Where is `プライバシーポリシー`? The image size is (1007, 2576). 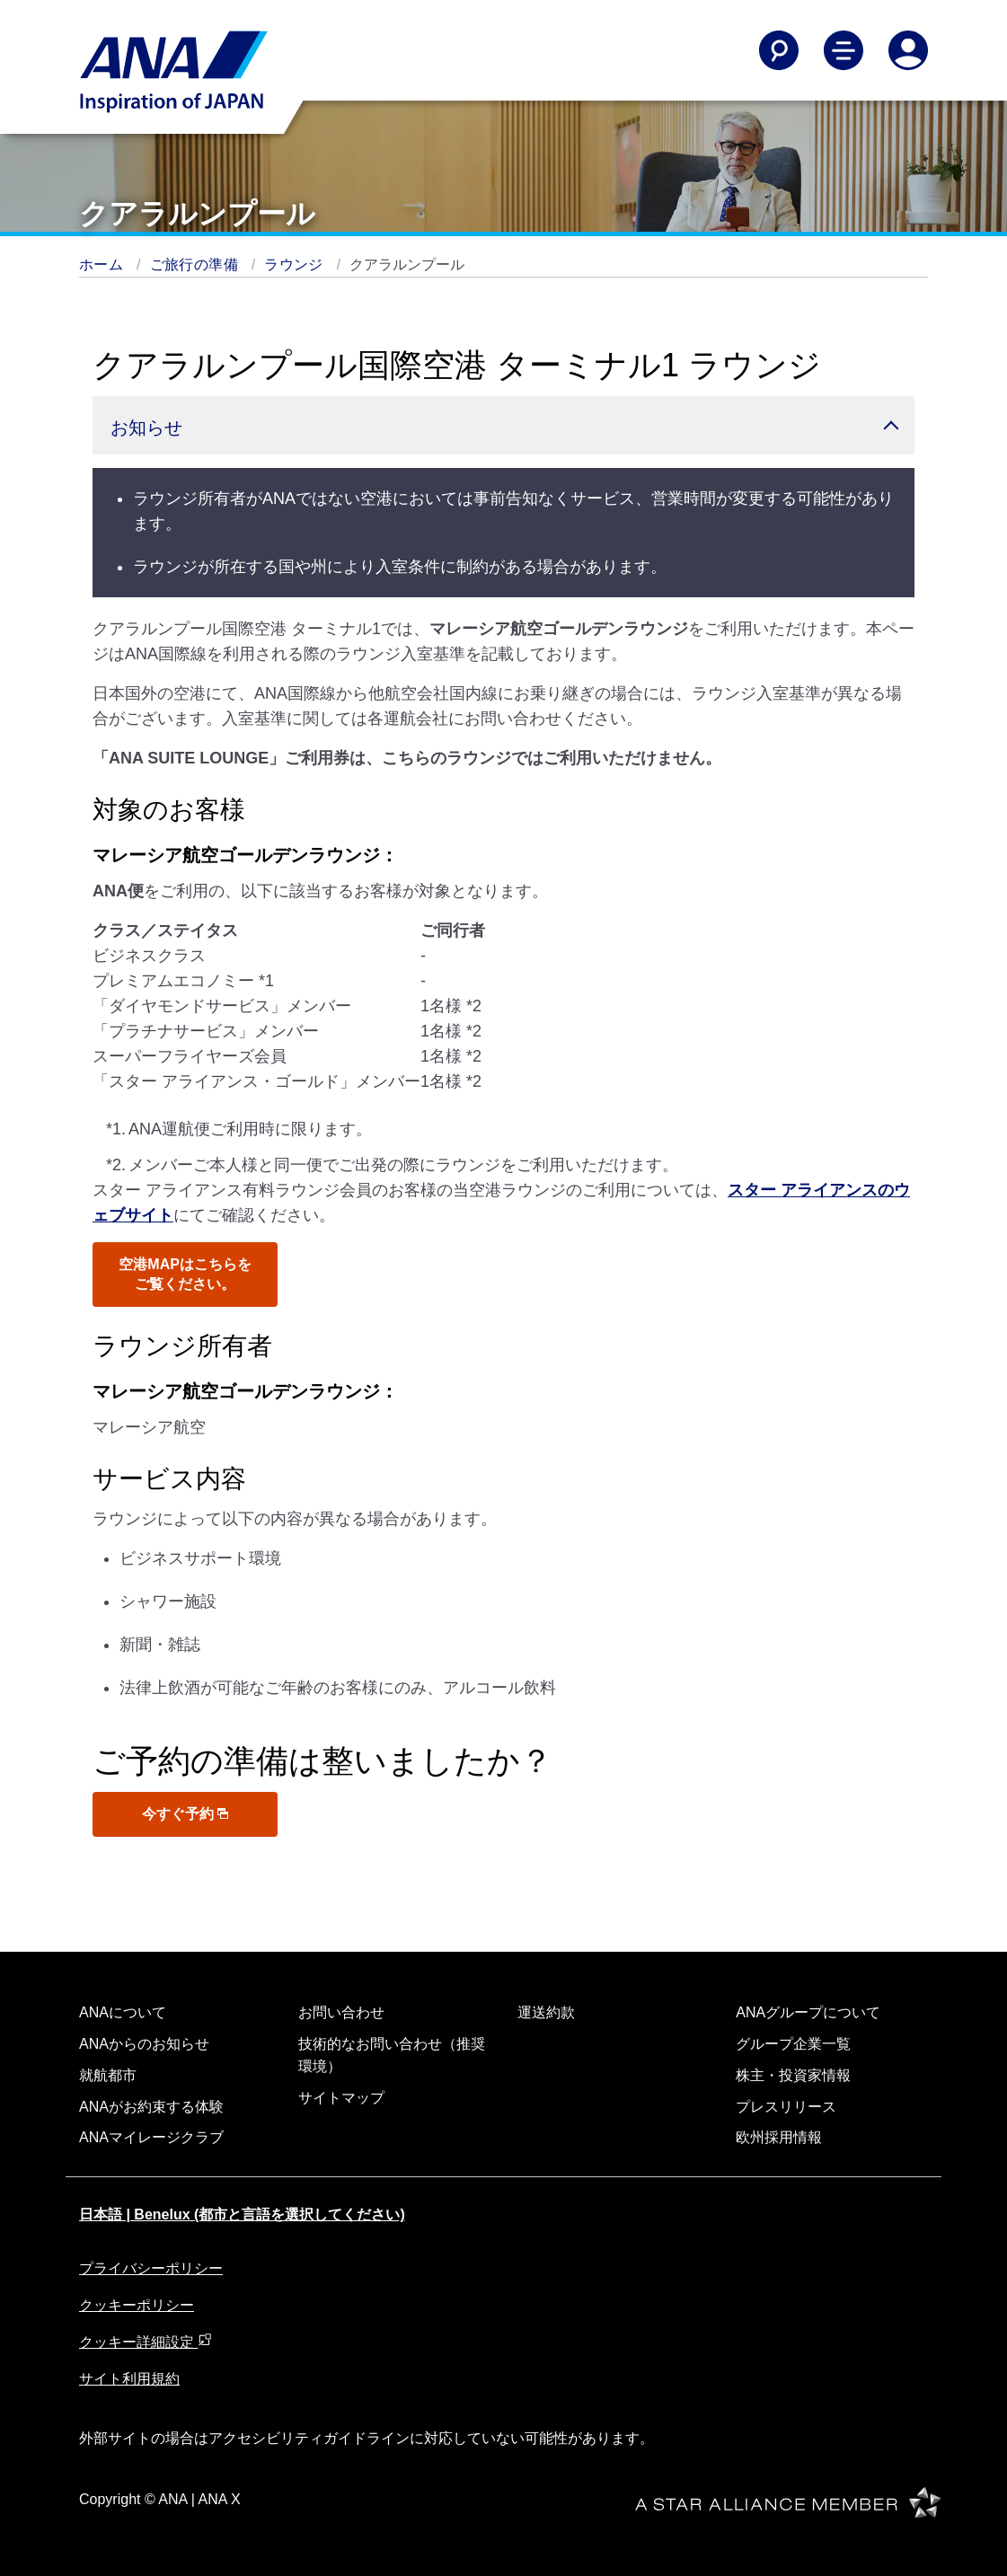
プライバシーポリシー is located at coordinates (151, 2268).